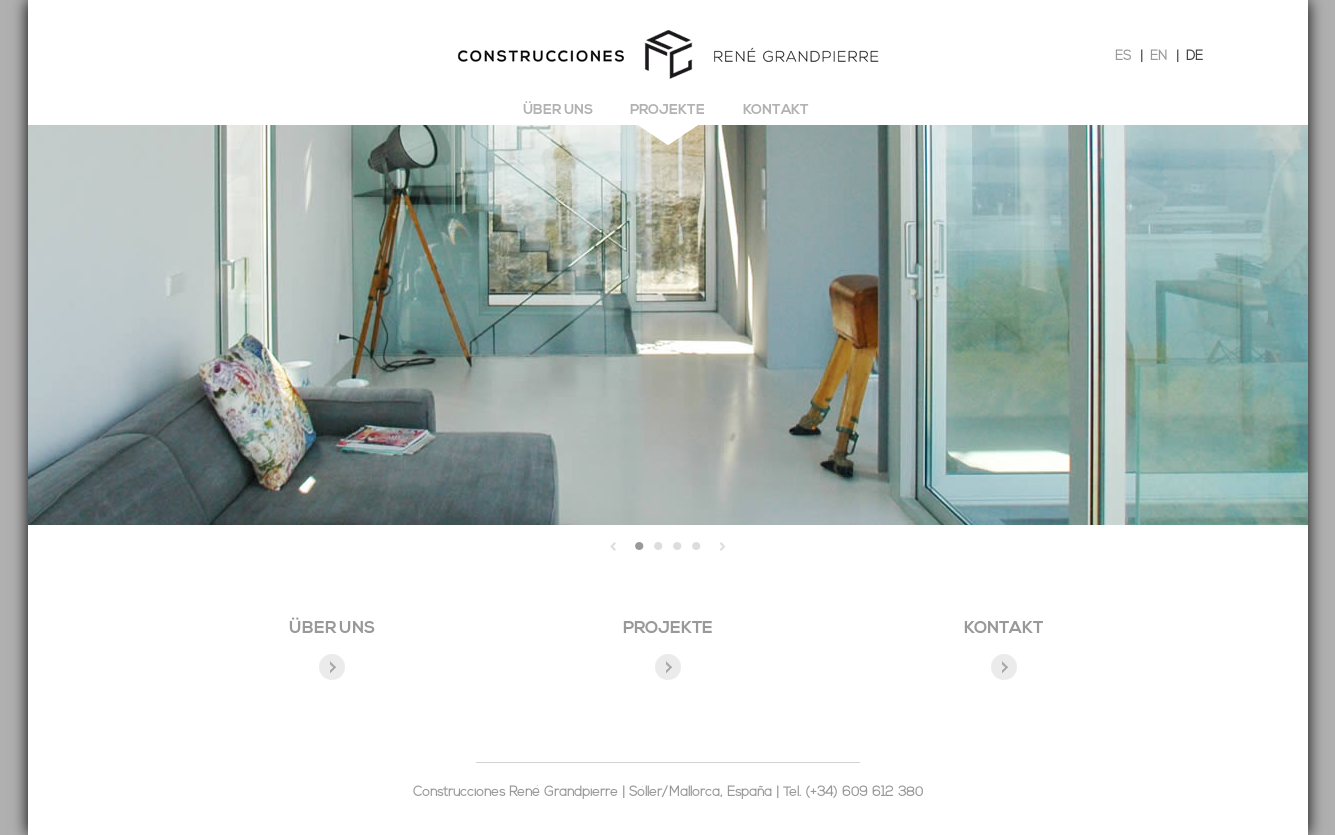 This screenshot has width=1335, height=835. Describe the element at coordinates (667, 110) in the screenshot. I see `Projekte` at that location.